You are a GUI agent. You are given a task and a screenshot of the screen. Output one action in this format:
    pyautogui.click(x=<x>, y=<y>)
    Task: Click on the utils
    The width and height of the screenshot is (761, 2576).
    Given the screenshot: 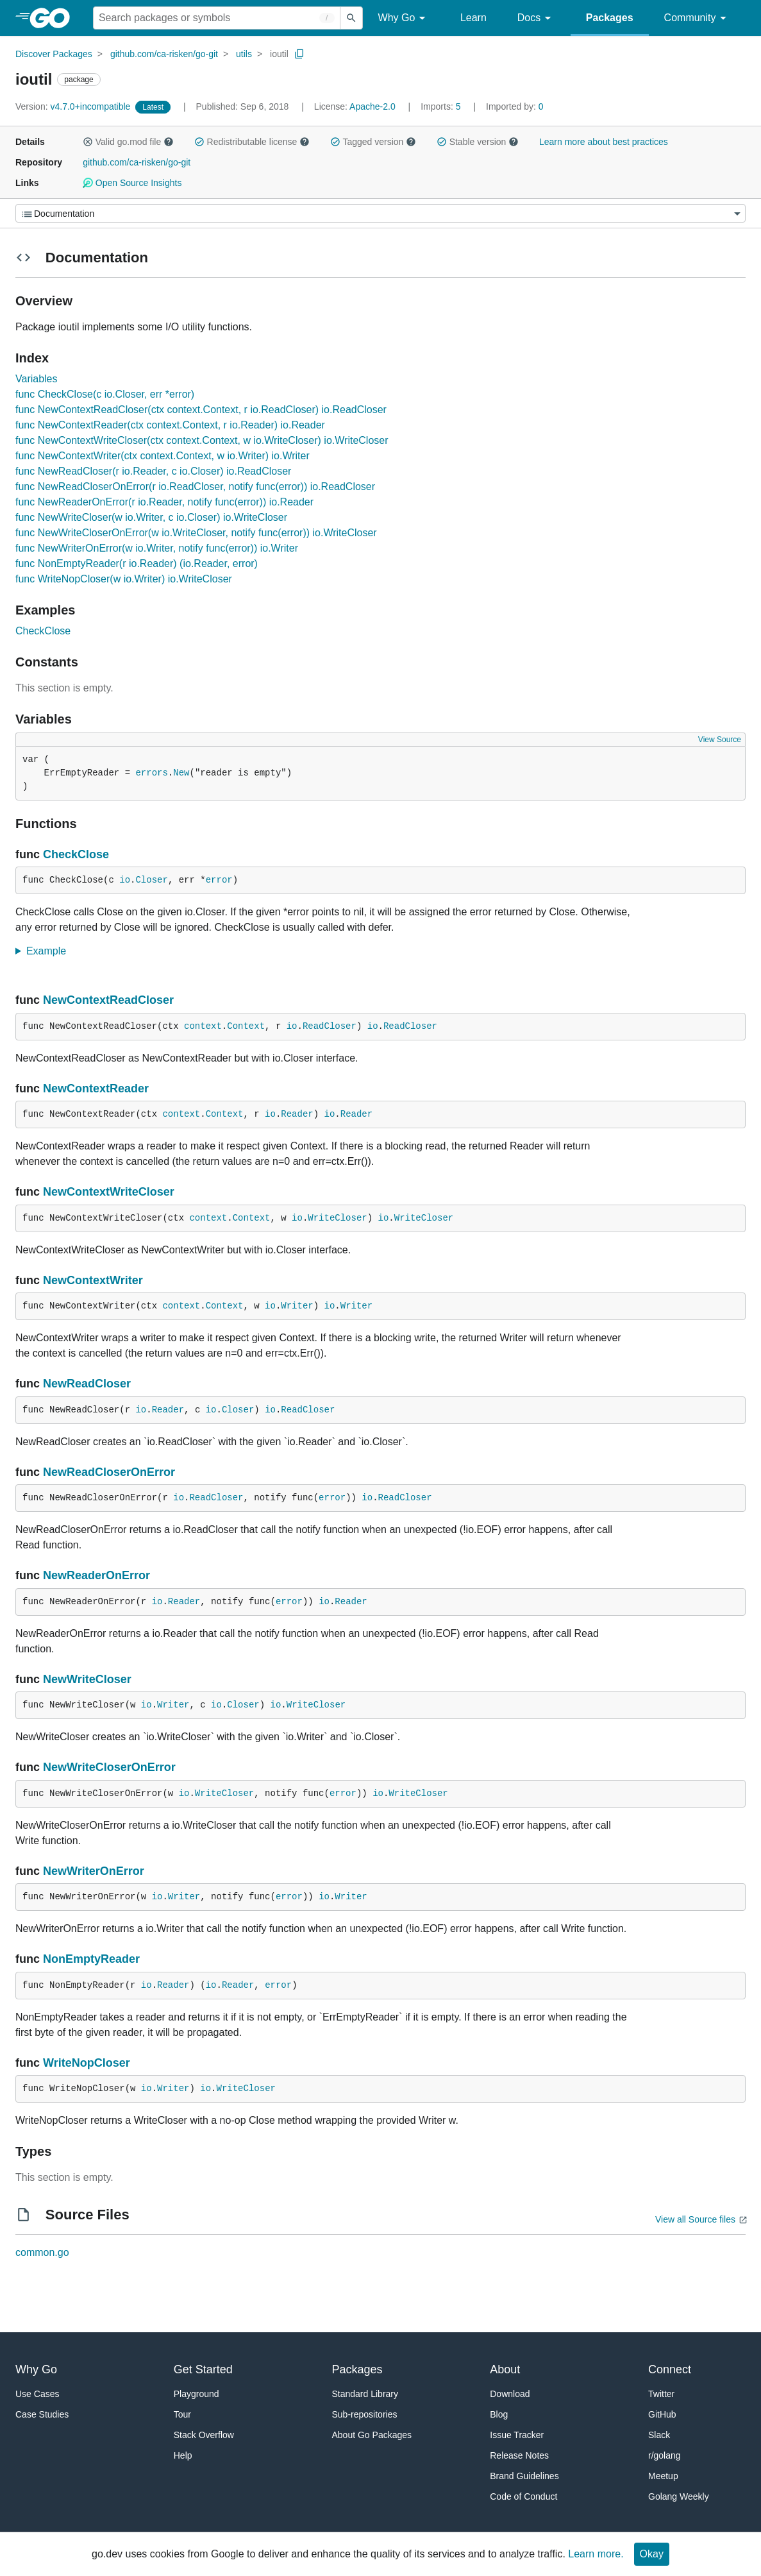 What is the action you would take?
    pyautogui.click(x=244, y=54)
    